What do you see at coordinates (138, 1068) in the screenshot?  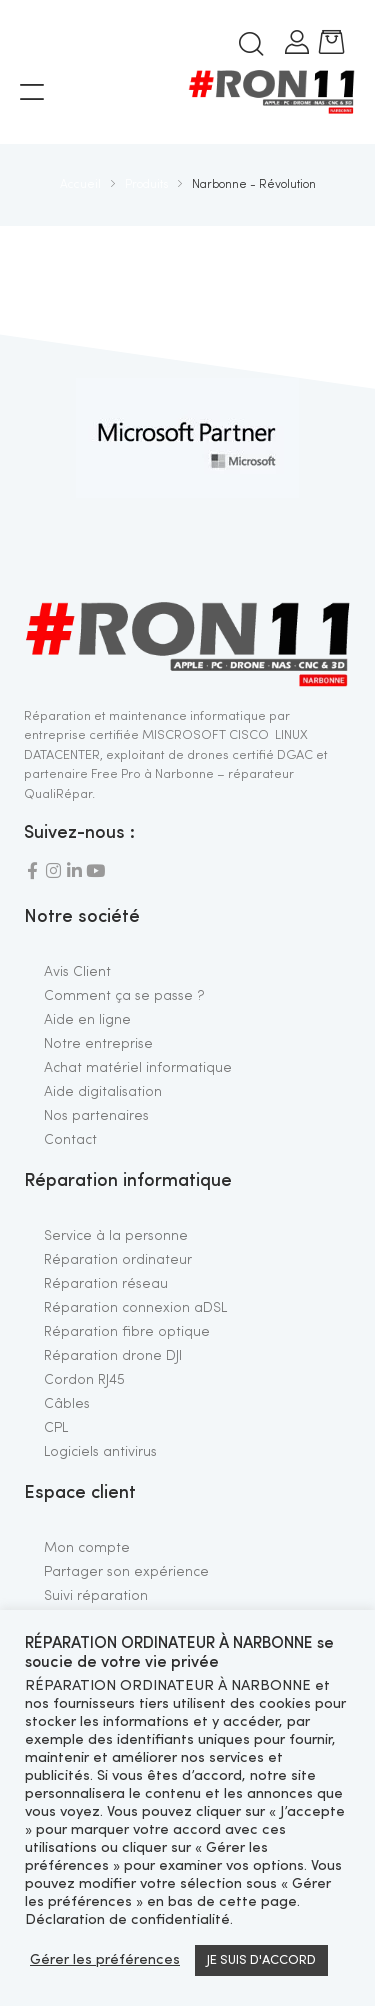 I see `Achat matériel informatique` at bounding box center [138, 1068].